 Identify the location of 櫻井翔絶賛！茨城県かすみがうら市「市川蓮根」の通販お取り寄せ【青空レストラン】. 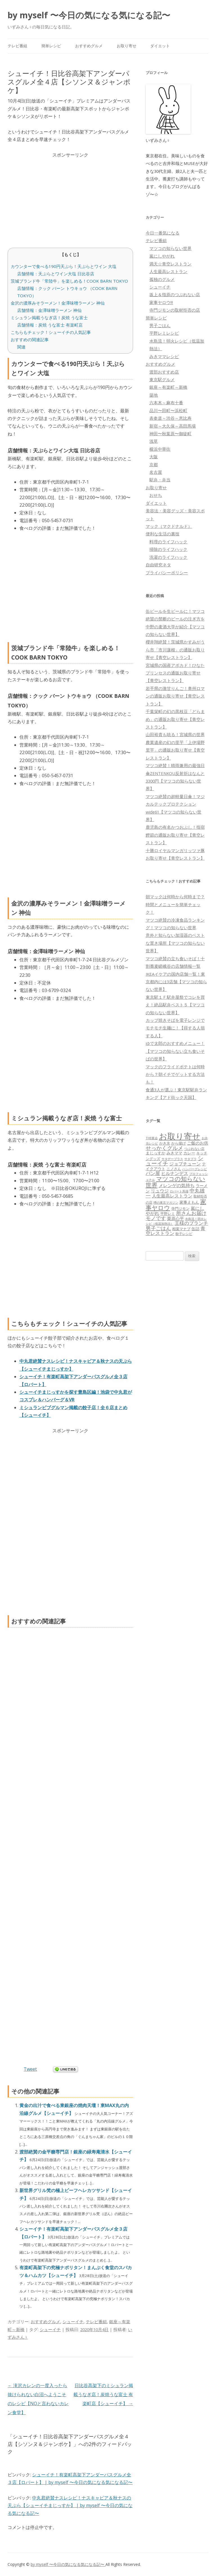
(175, 649).